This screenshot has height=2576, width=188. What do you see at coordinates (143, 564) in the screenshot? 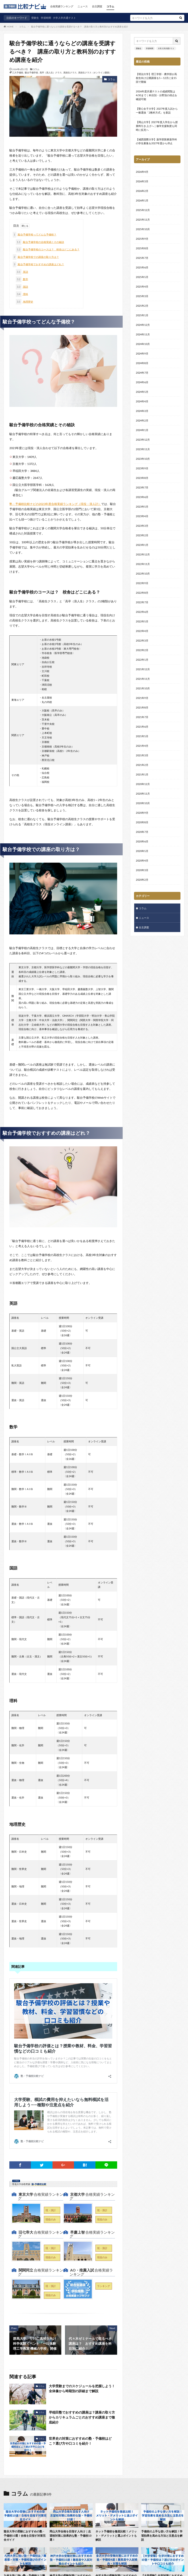
I see `2022年11月` at bounding box center [143, 564].